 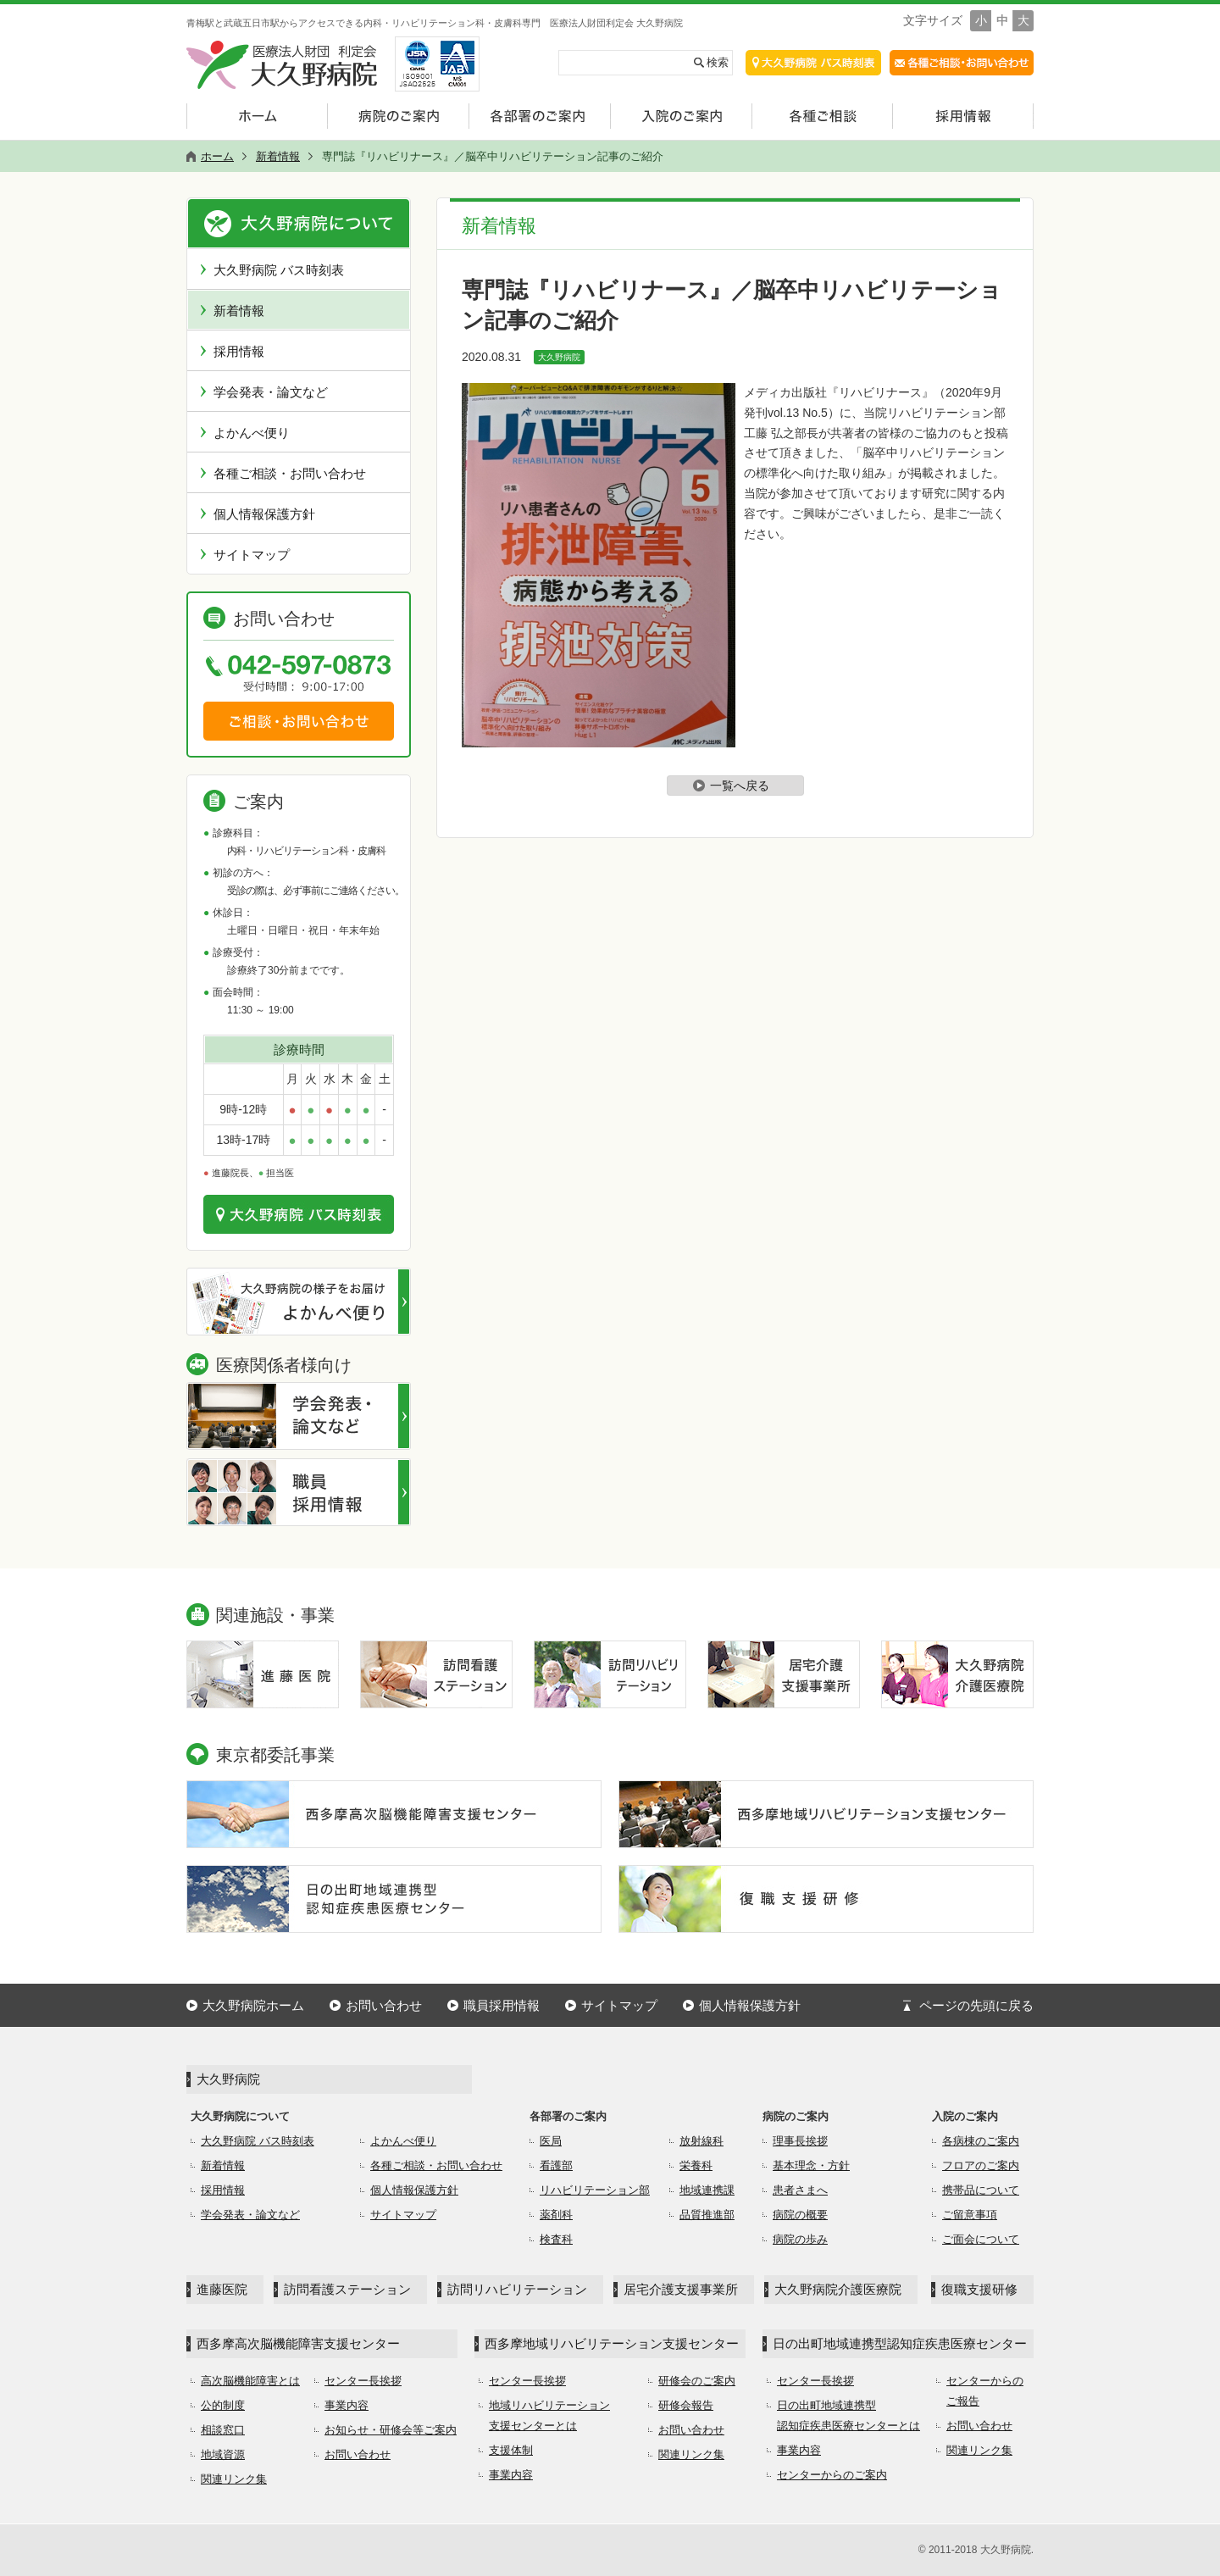 I want to click on 交通のご案内はこちら, so click(x=298, y=1214).